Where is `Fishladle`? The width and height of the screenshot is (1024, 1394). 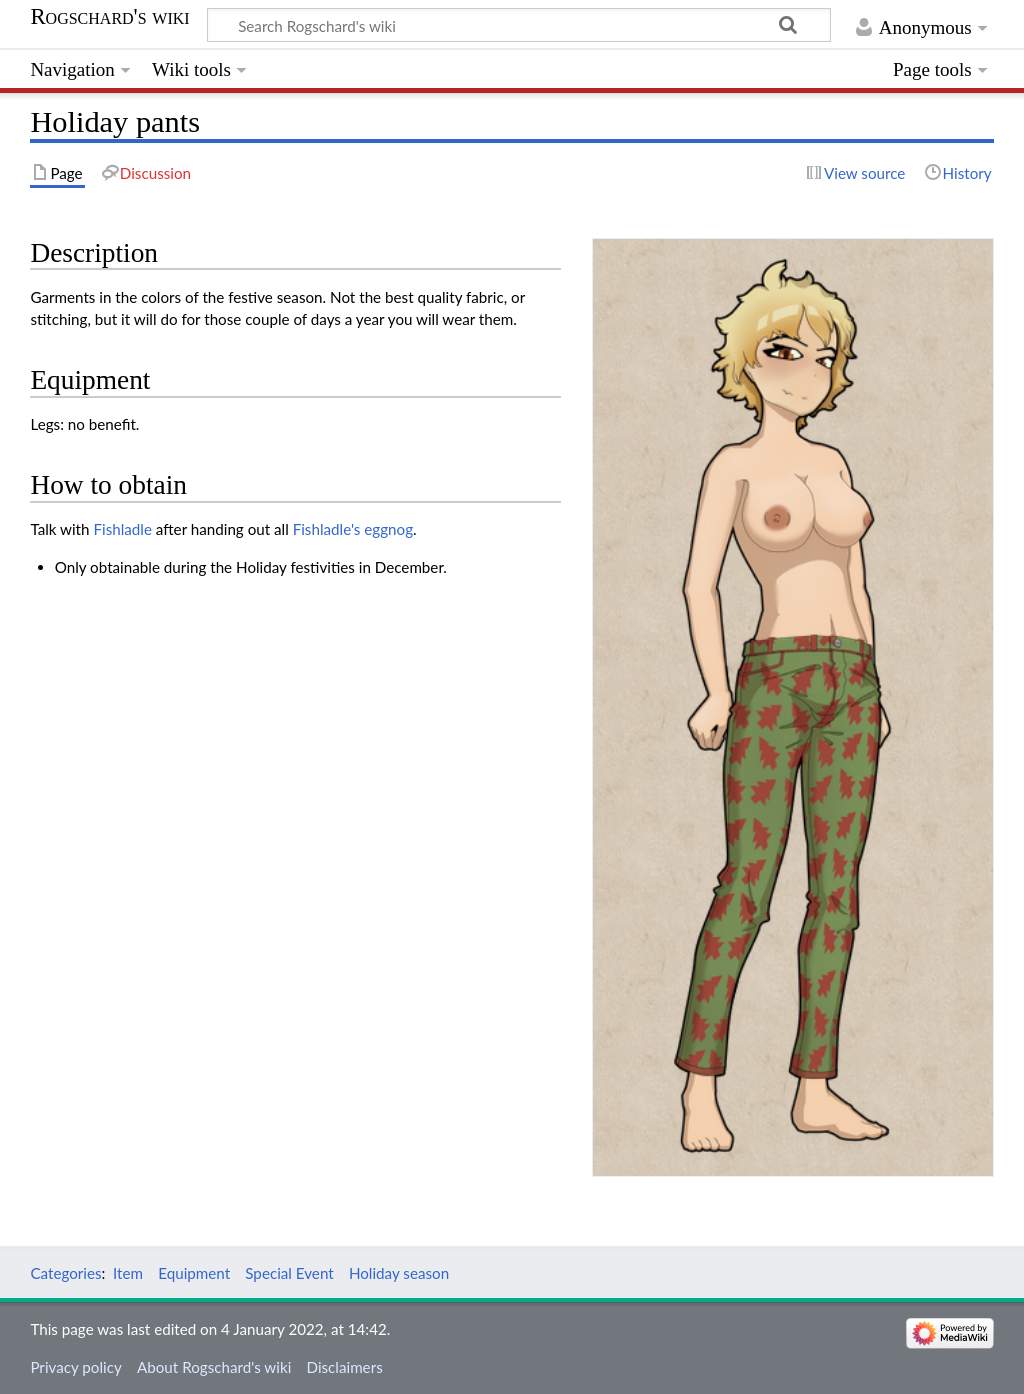
Fishladle is located at coordinates (122, 529).